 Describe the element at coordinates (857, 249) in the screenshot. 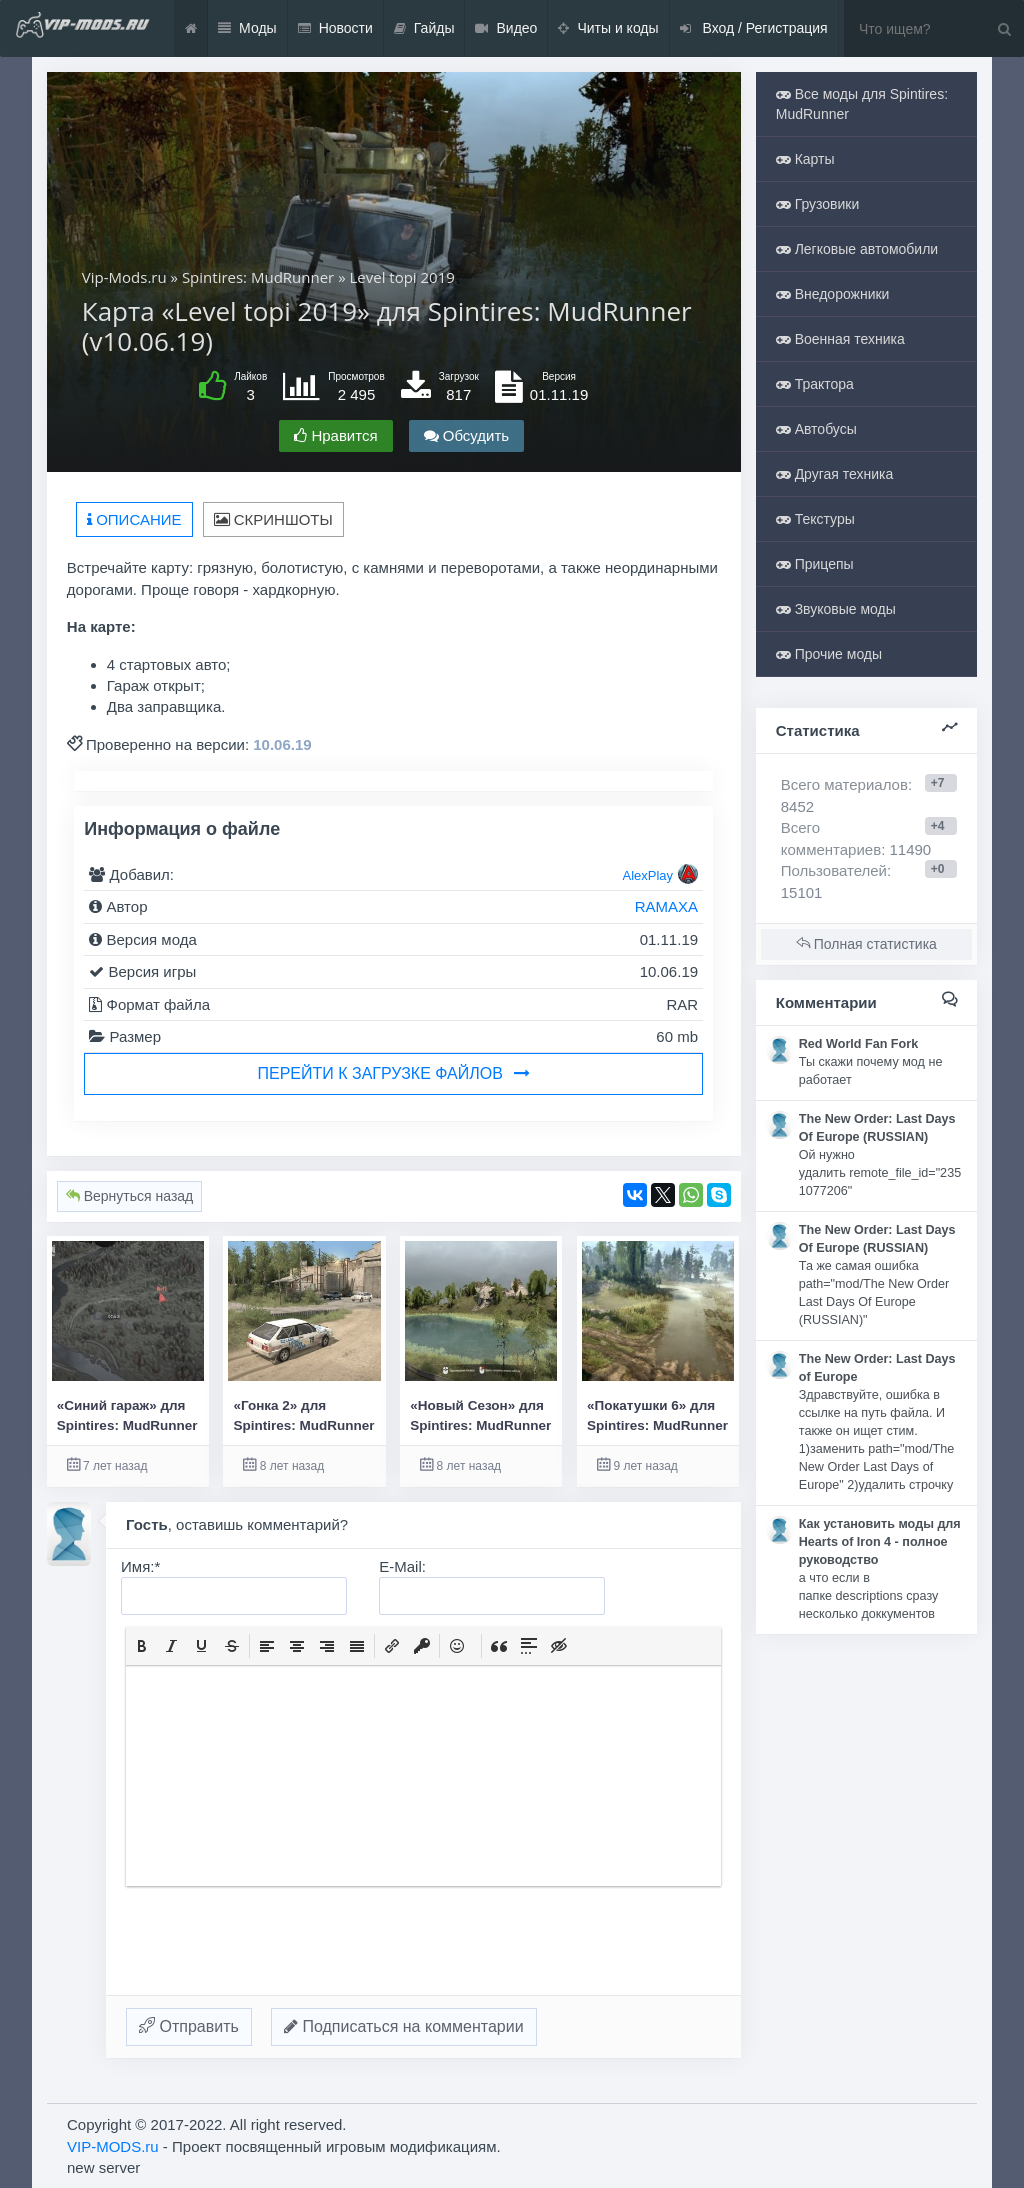

I see `Легковые автомобили` at that location.